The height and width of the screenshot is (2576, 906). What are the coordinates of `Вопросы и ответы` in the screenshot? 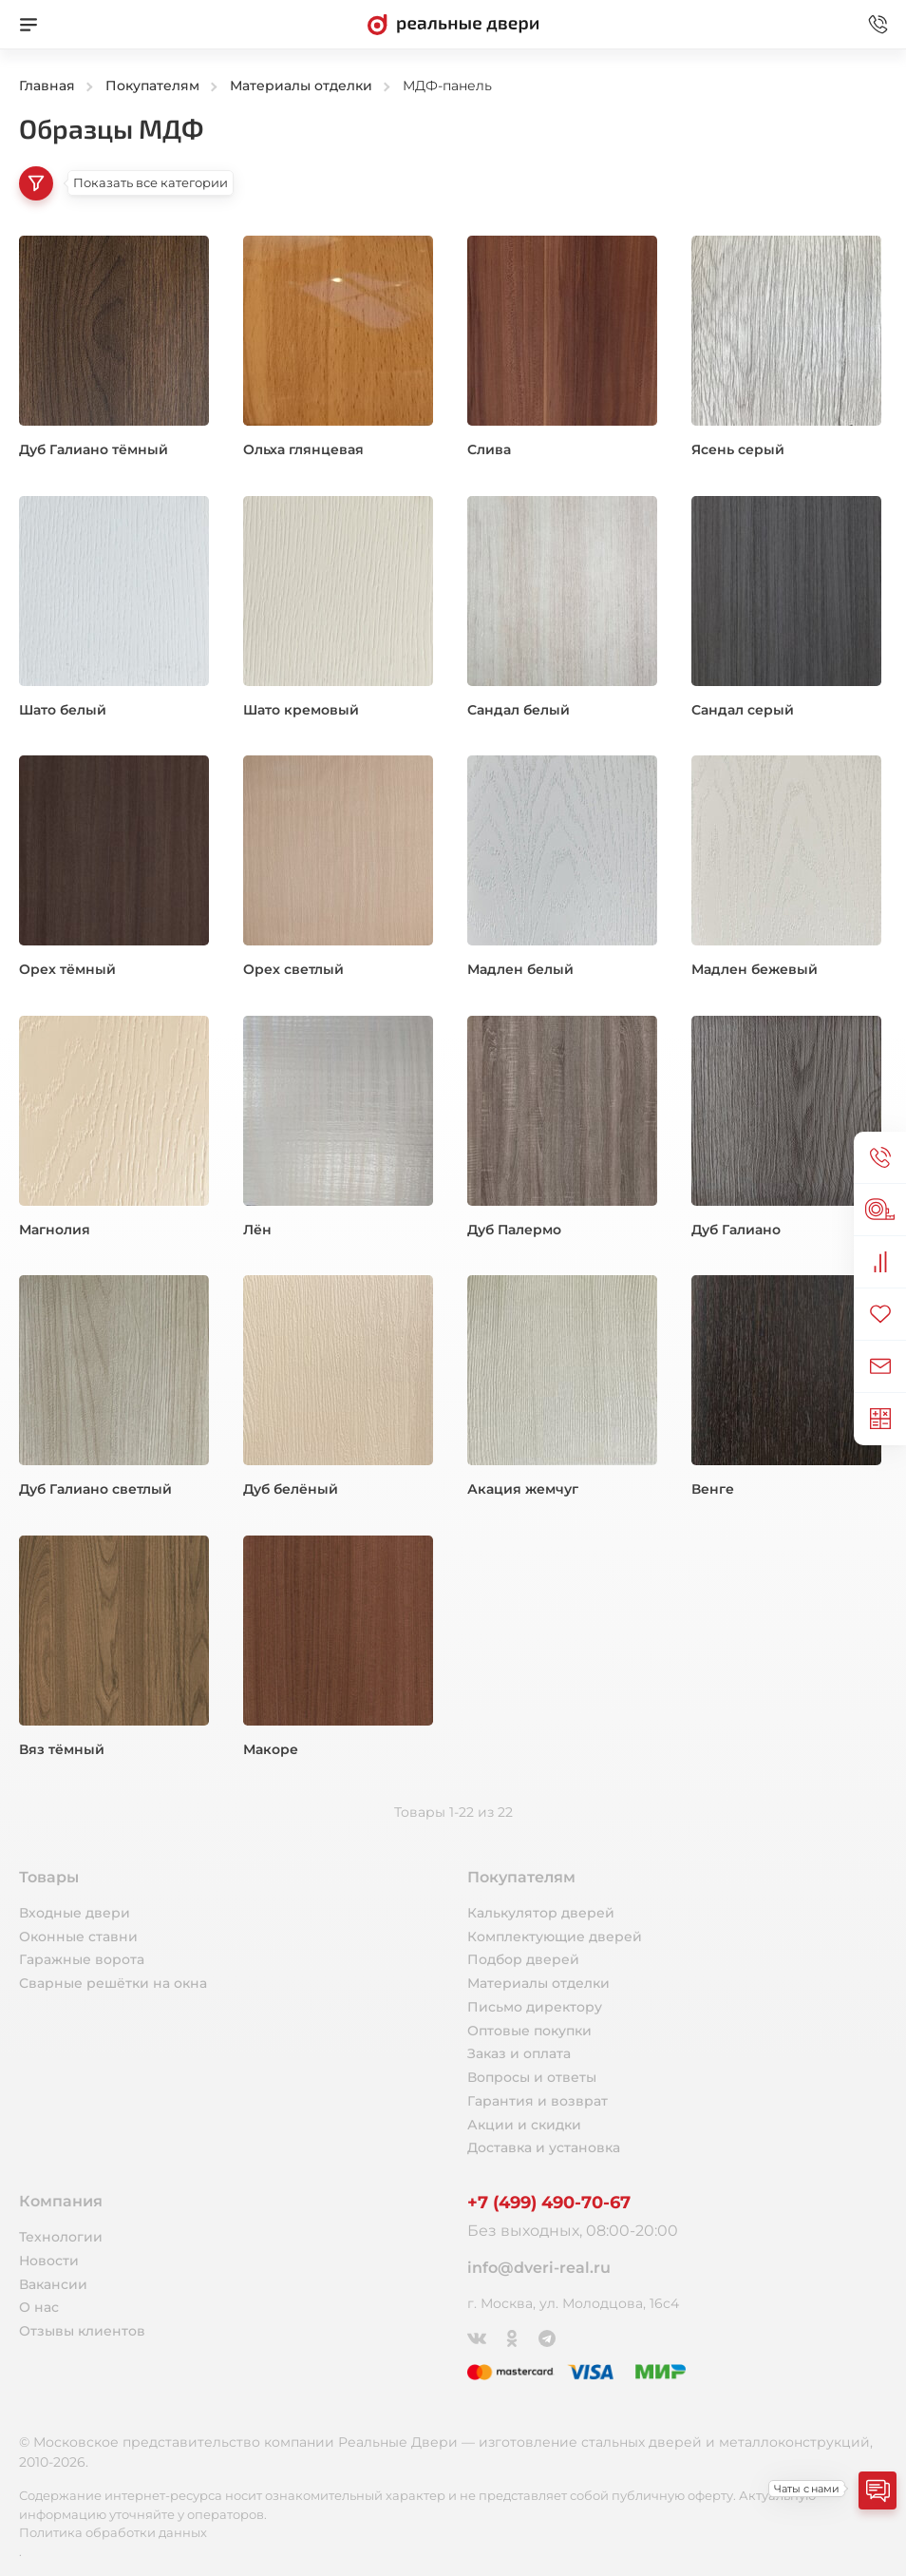 It's located at (531, 2077).